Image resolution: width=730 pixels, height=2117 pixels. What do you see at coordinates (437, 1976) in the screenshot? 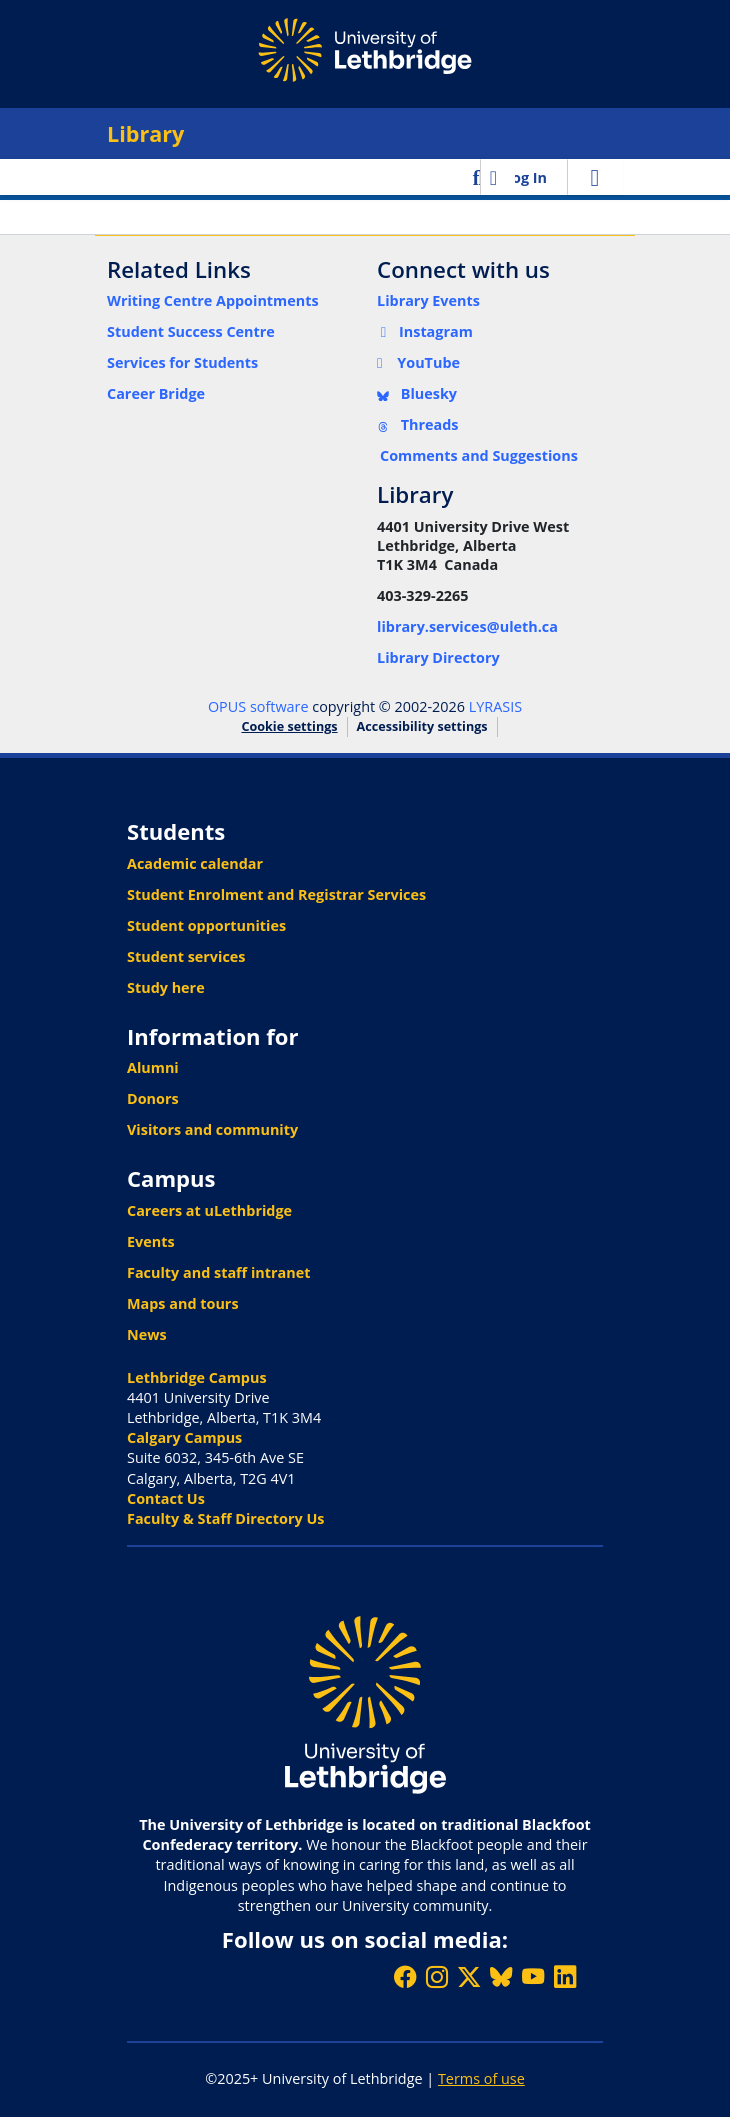
I see `[Follow ULethbridge on Instragram]` at bounding box center [437, 1976].